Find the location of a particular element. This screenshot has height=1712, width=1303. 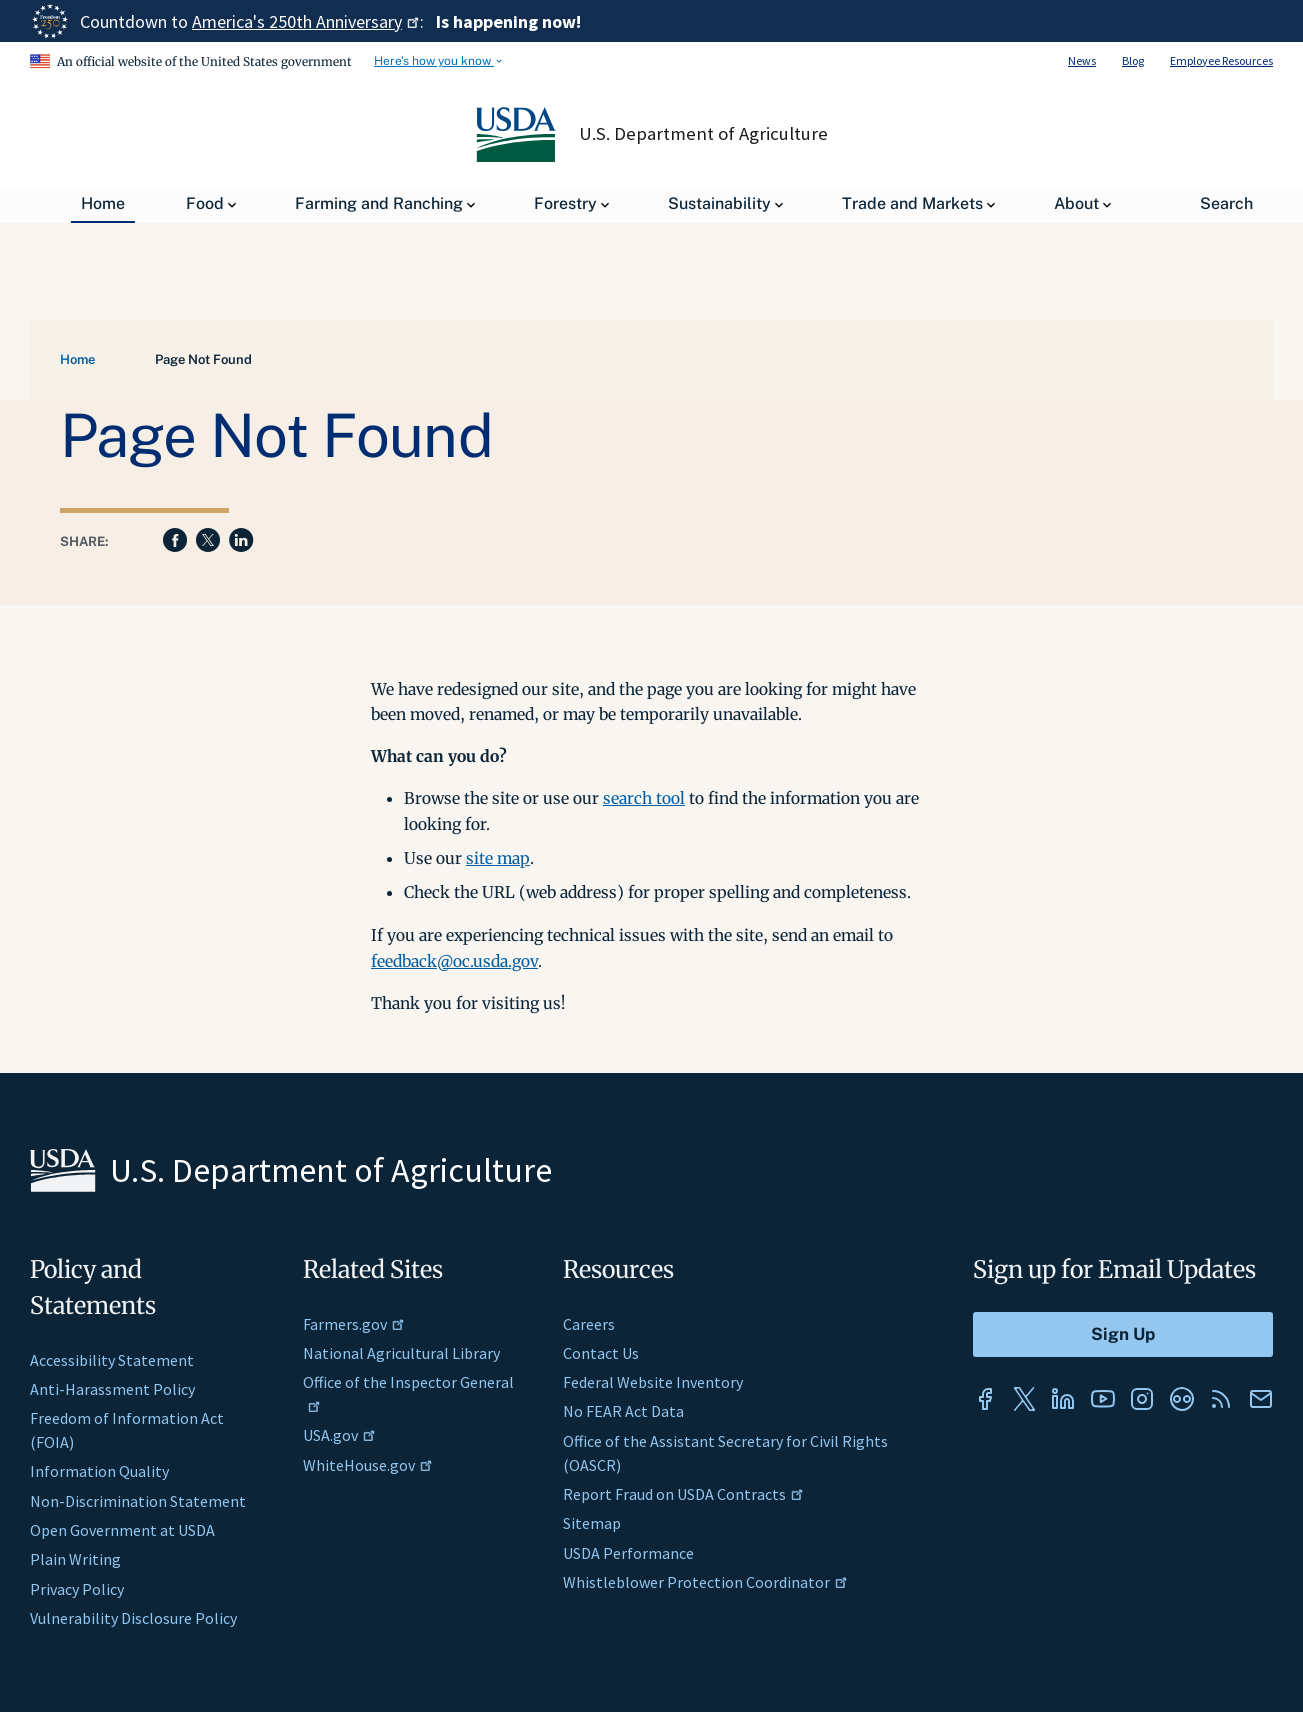

Open Government at USDA is located at coordinates (122, 1530).